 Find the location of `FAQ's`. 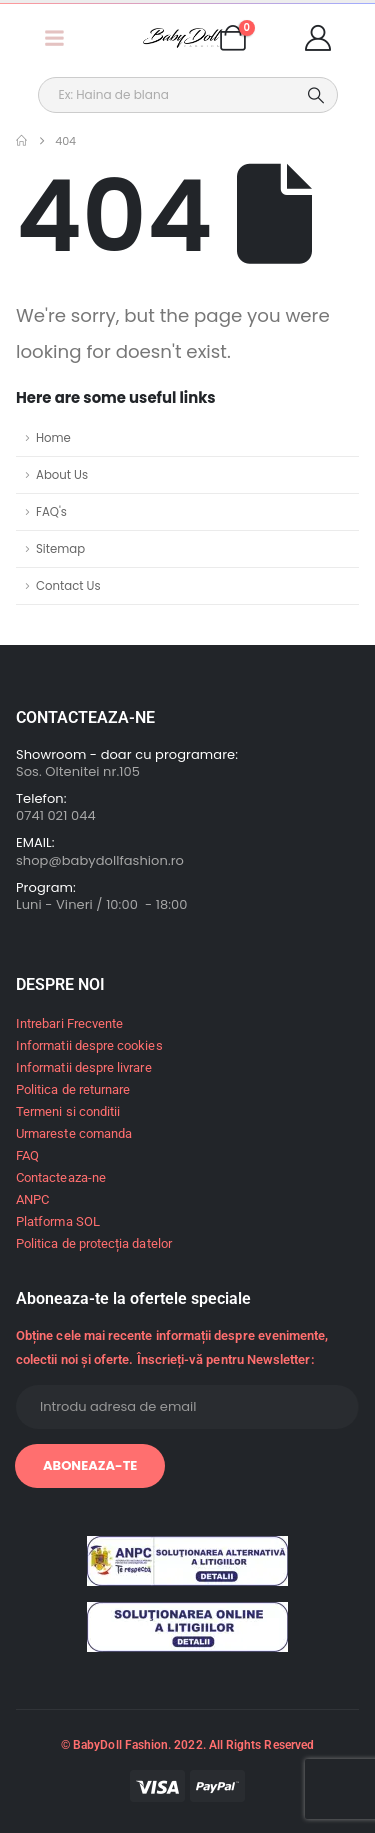

FAQ's is located at coordinates (51, 512).